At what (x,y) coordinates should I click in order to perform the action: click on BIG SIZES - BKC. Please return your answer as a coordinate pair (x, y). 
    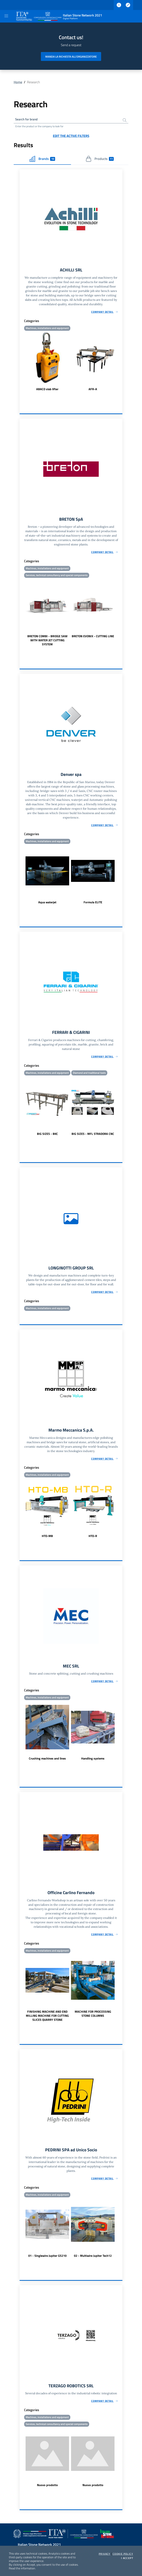
    Looking at the image, I should click on (47, 1136).